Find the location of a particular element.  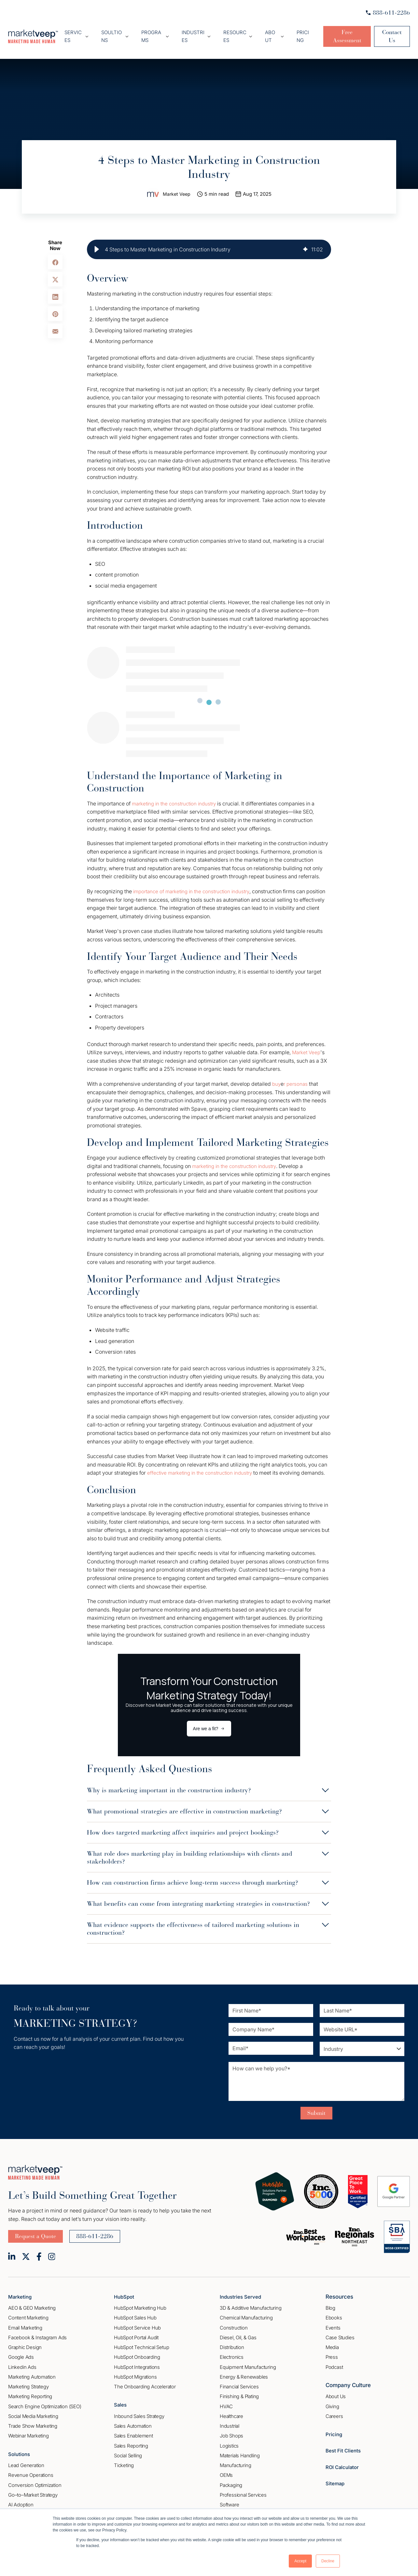

Lead Generation [menuitem] is located at coordinates (26, 2462).